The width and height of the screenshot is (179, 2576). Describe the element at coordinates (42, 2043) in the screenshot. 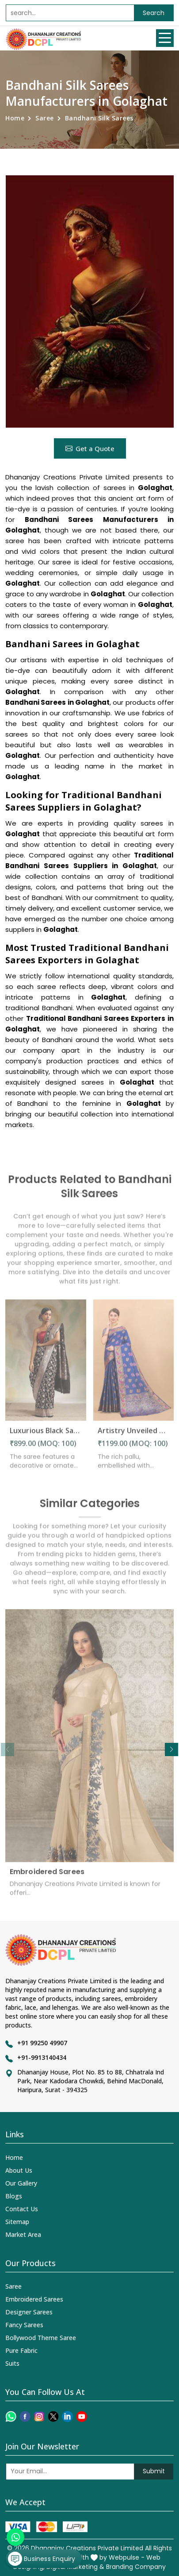

I see `+91 99250 49907` at that location.